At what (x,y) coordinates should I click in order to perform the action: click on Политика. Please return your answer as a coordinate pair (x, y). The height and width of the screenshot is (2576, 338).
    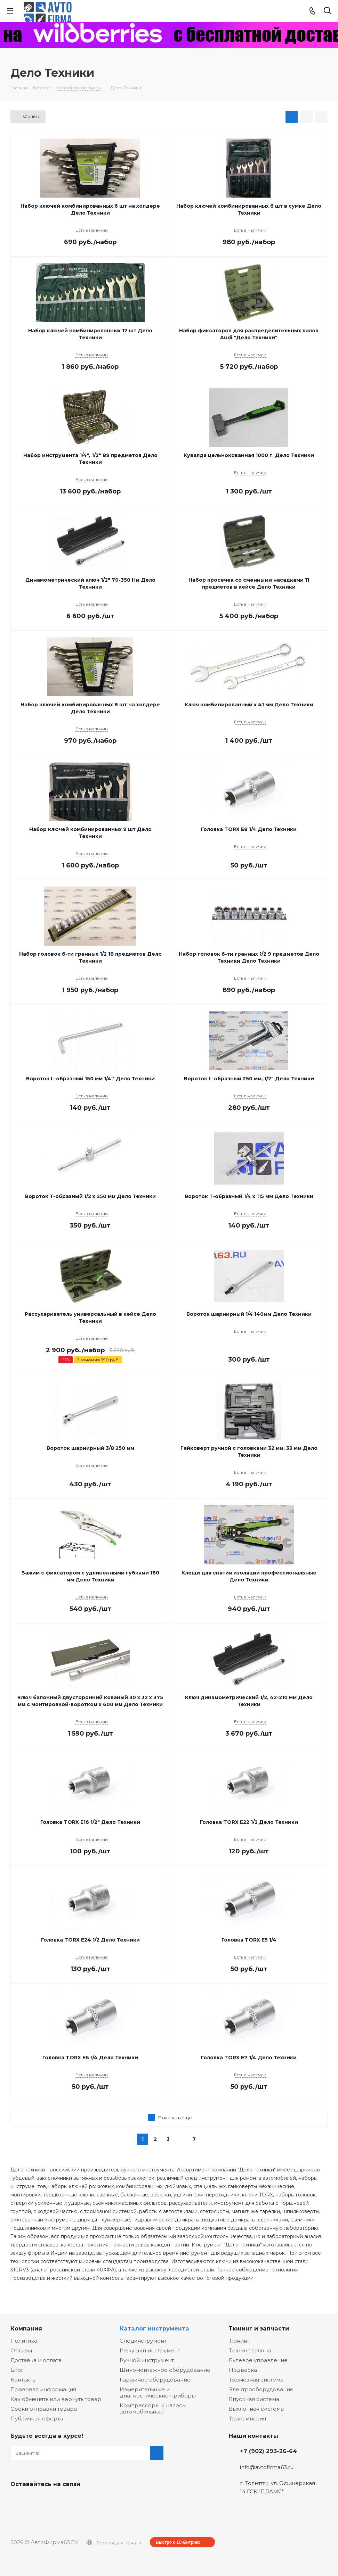
    Looking at the image, I should click on (23, 2340).